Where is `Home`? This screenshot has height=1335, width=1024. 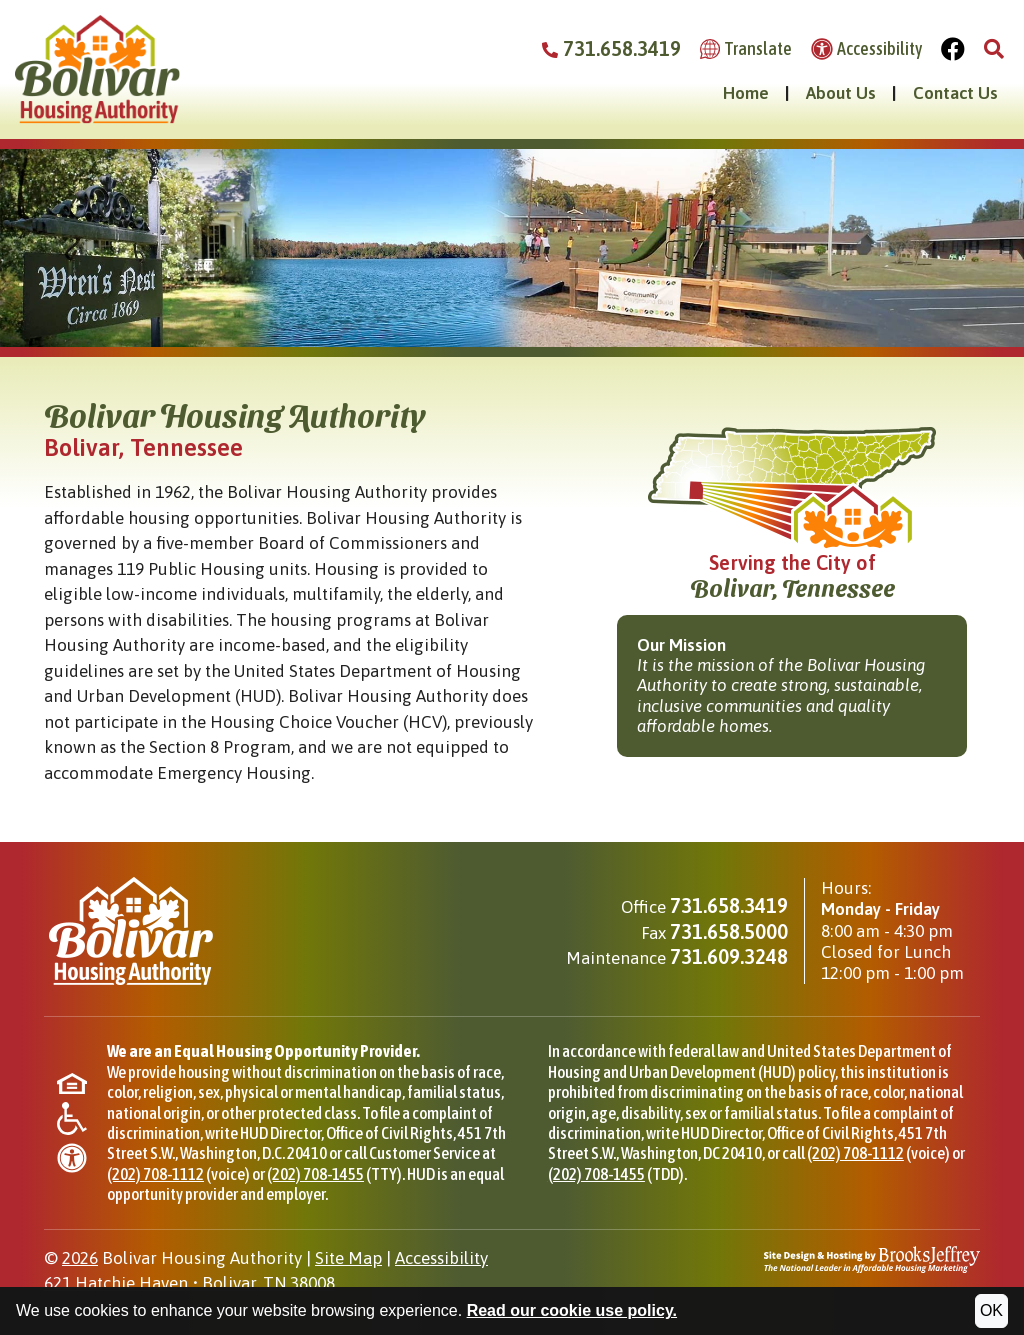 Home is located at coordinates (746, 93).